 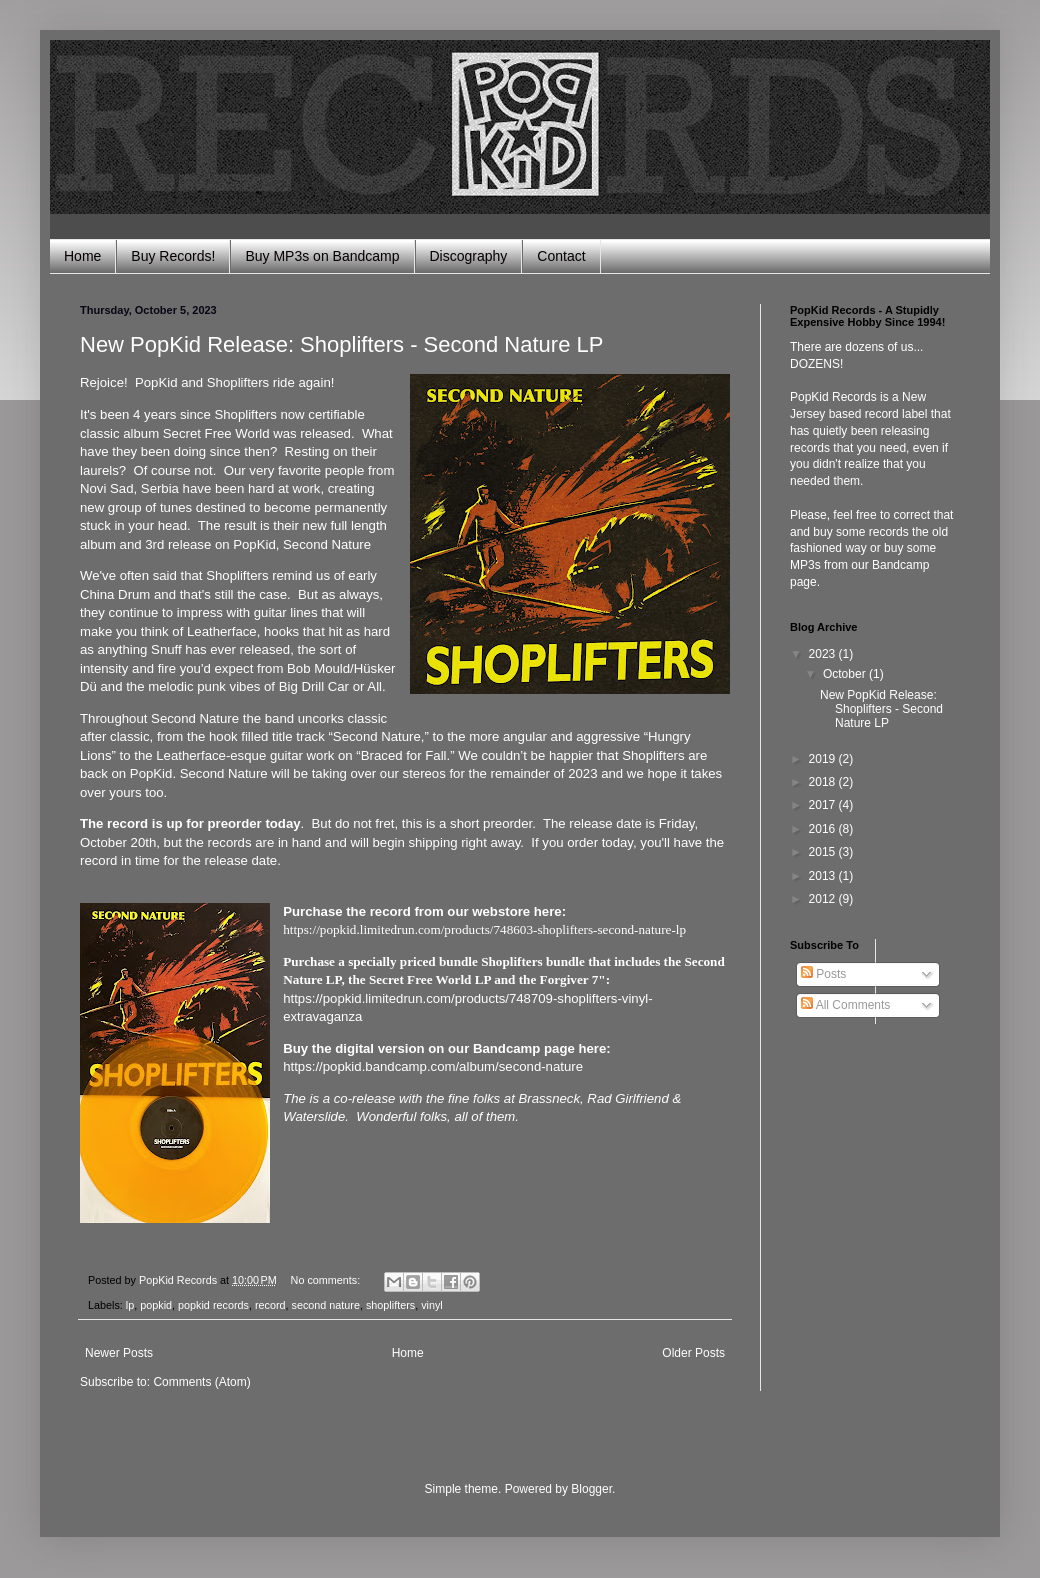 What do you see at coordinates (390, 1305) in the screenshot?
I see `shoplifters` at bounding box center [390, 1305].